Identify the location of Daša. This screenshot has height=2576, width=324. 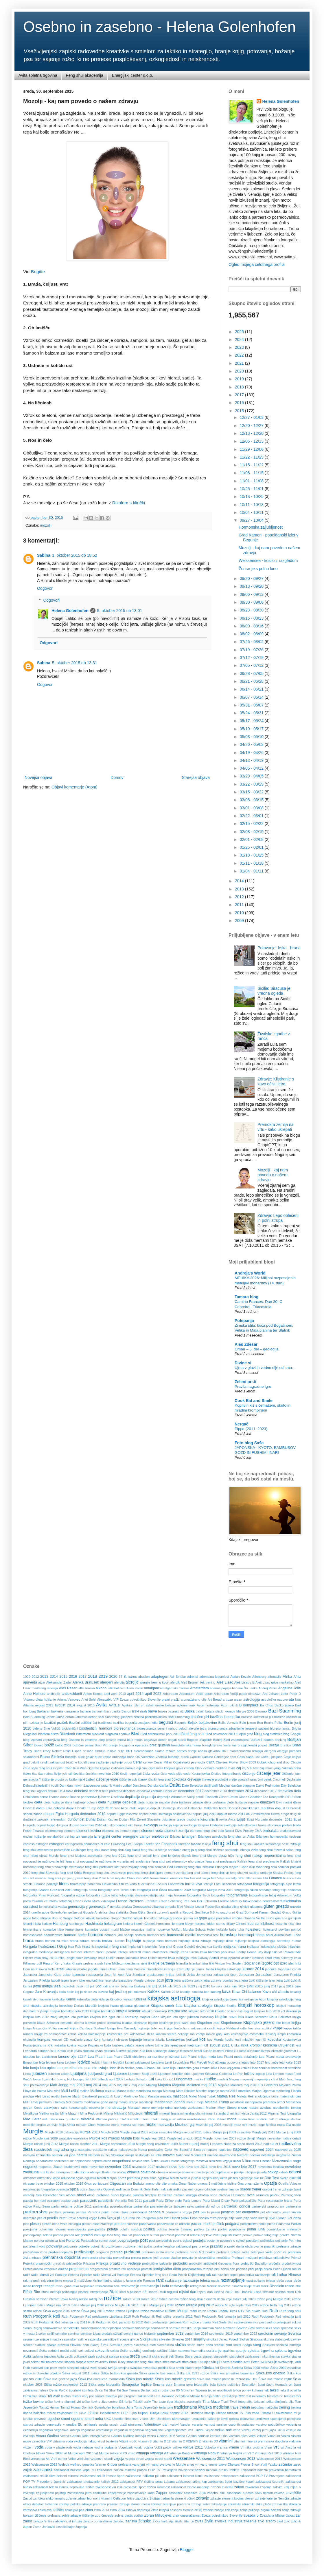
(175, 1785).